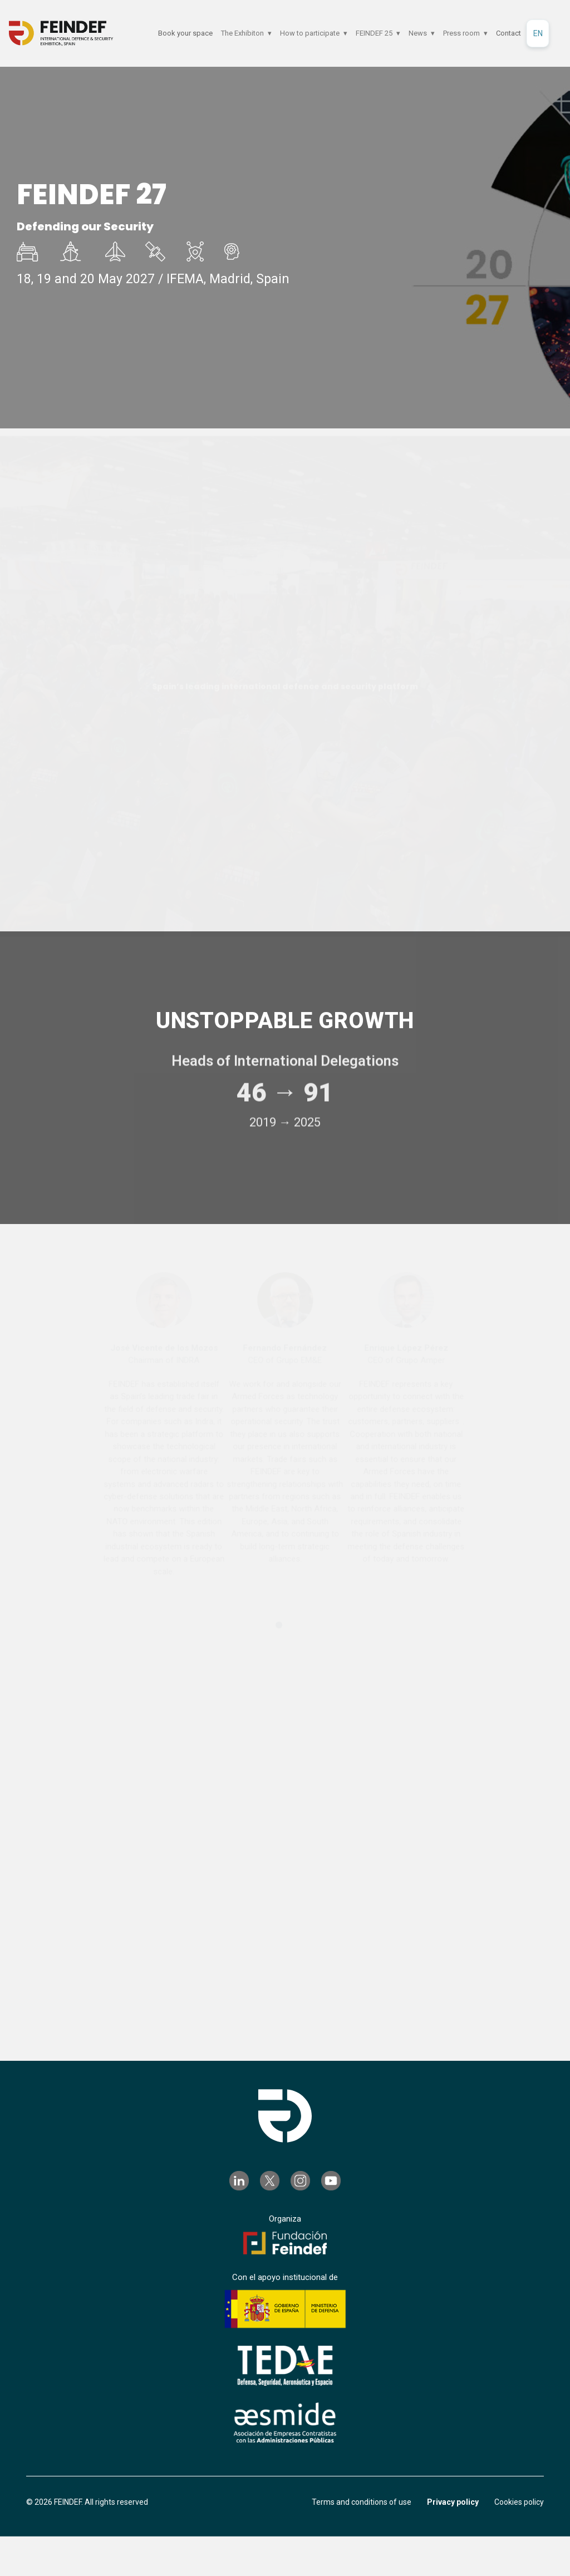 The image size is (570, 2576). What do you see at coordinates (185, 33) in the screenshot?
I see `Book your space` at bounding box center [185, 33].